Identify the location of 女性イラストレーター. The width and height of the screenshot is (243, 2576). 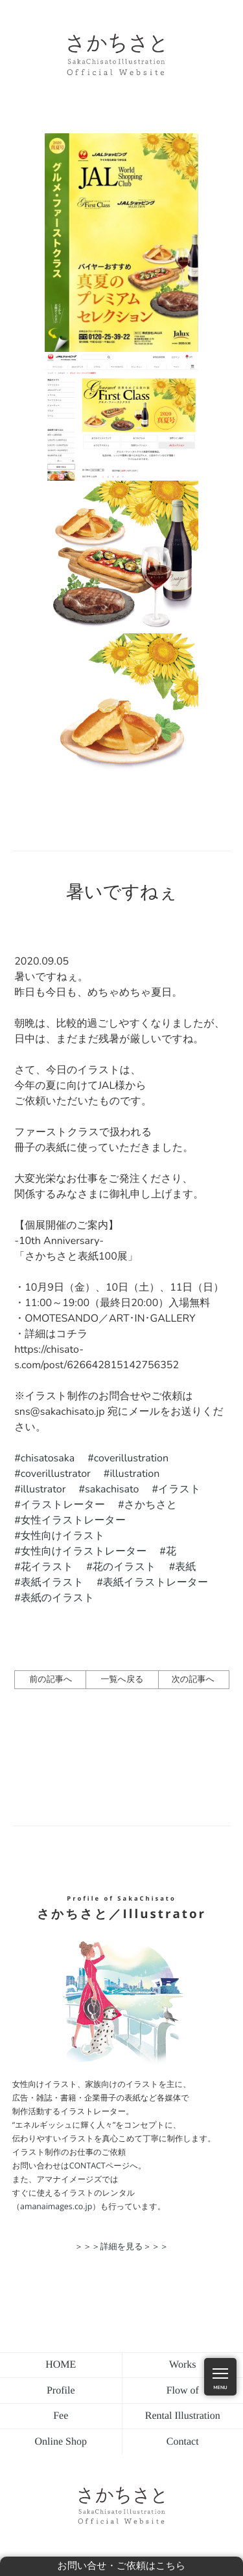
(73, 1520).